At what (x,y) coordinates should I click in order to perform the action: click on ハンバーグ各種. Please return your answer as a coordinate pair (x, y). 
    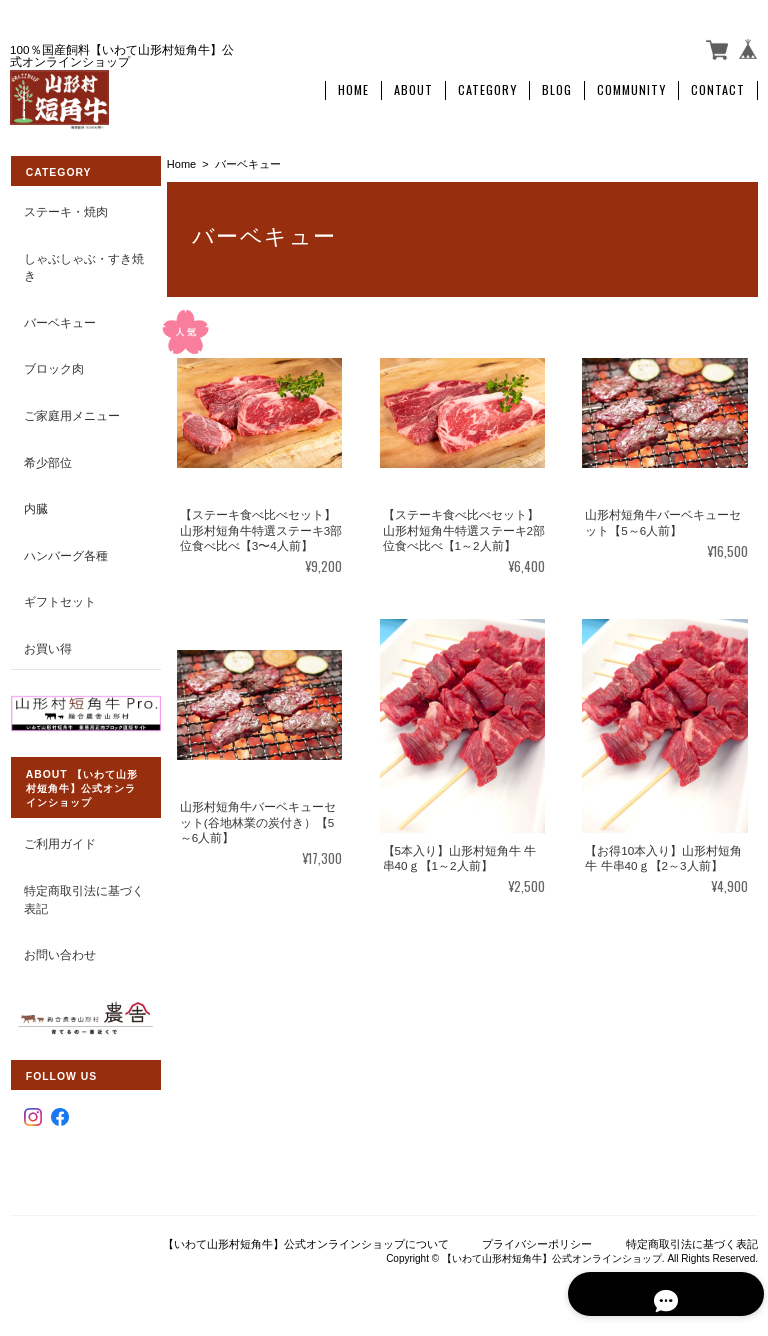
    Looking at the image, I should click on (65, 550).